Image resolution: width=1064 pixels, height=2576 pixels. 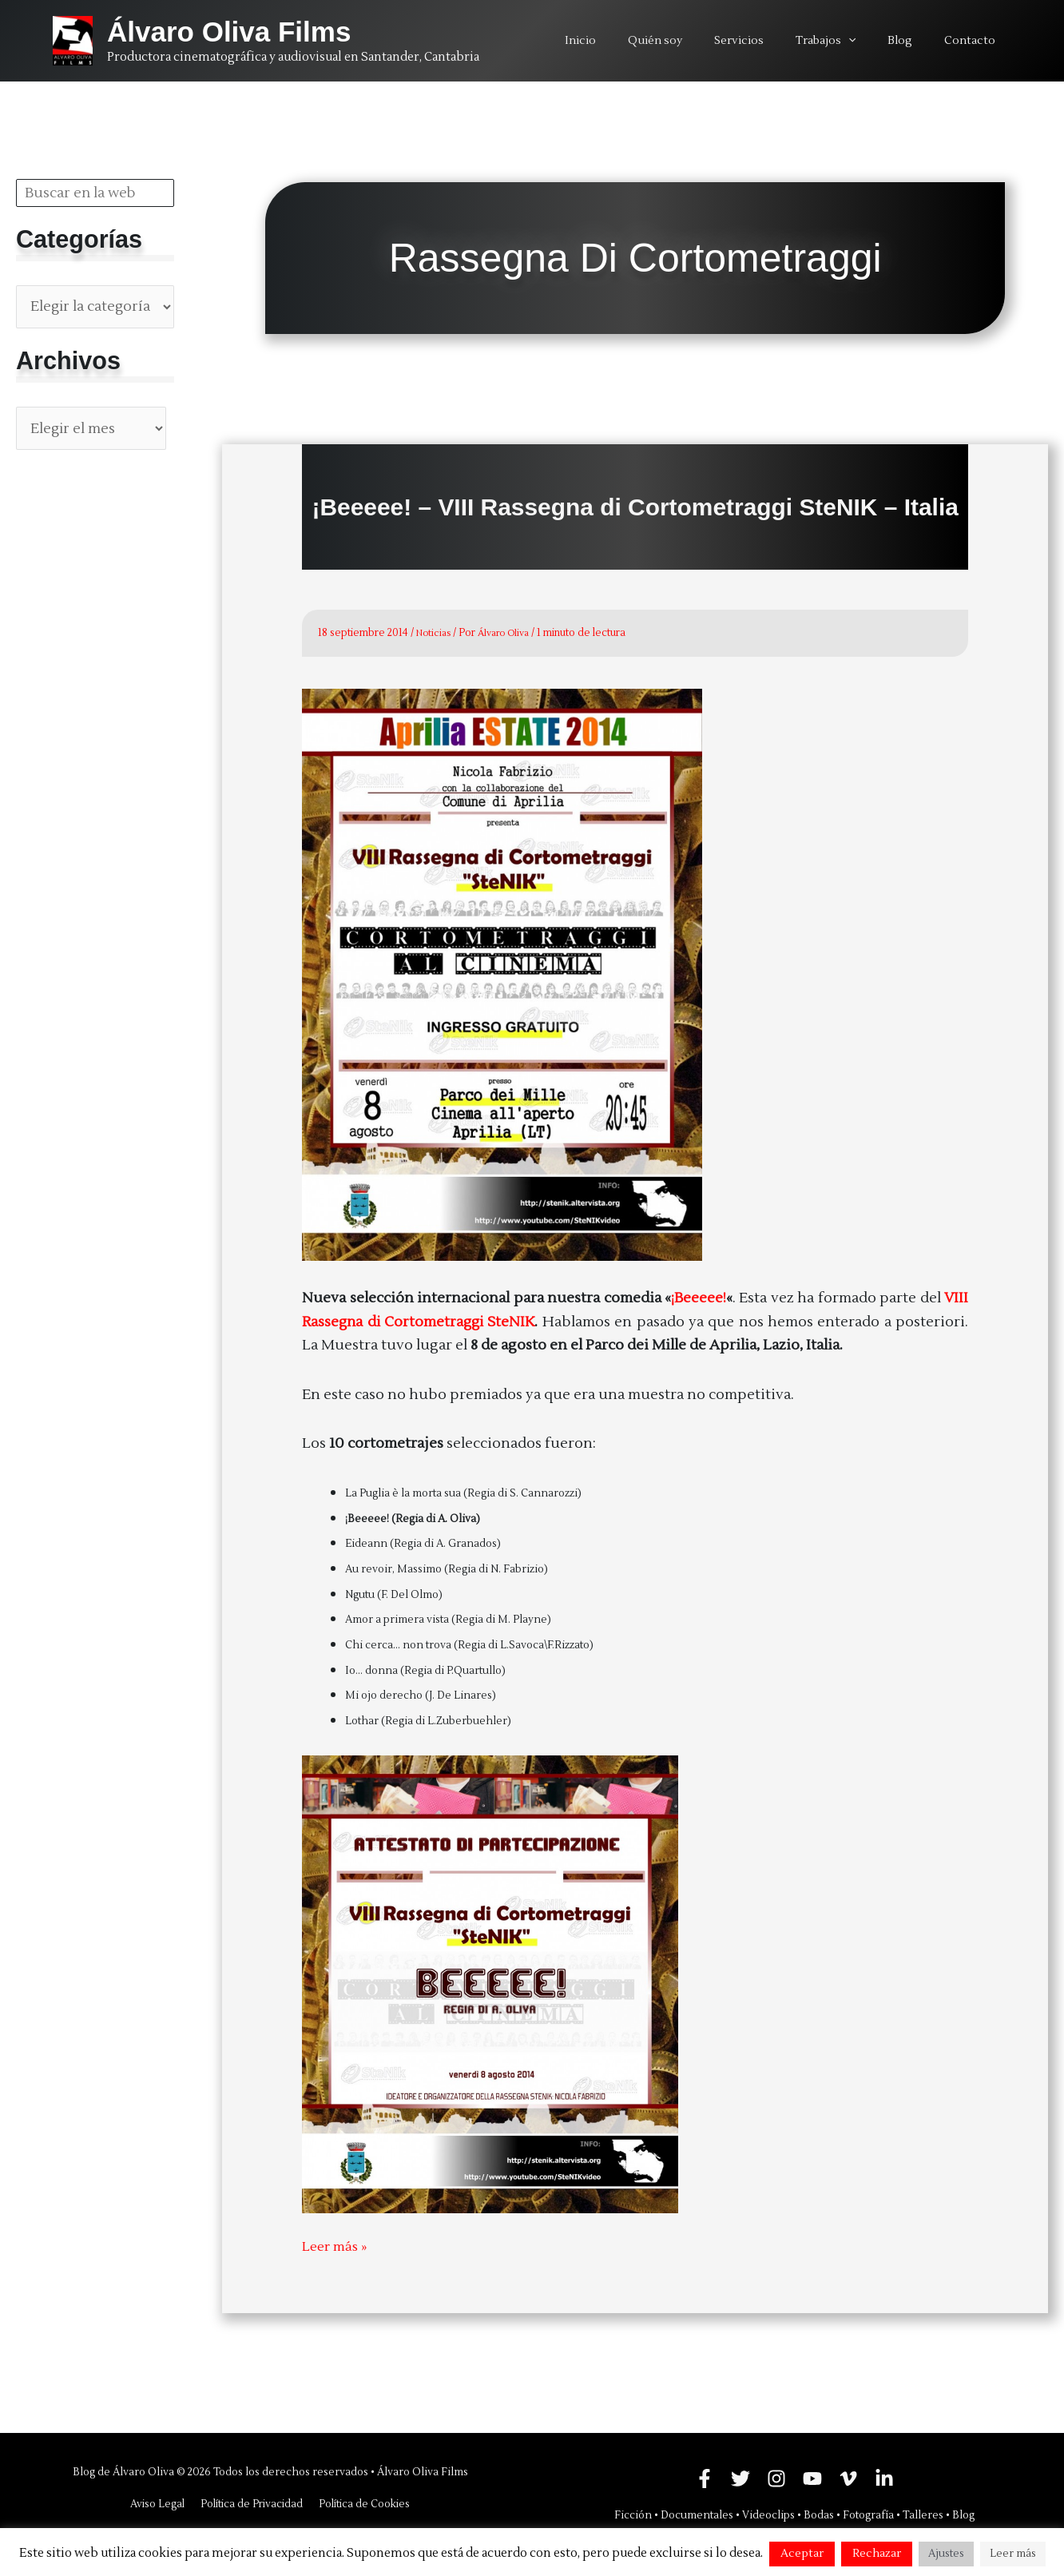 I want to click on Política de Cookies, so click(x=362, y=2504).